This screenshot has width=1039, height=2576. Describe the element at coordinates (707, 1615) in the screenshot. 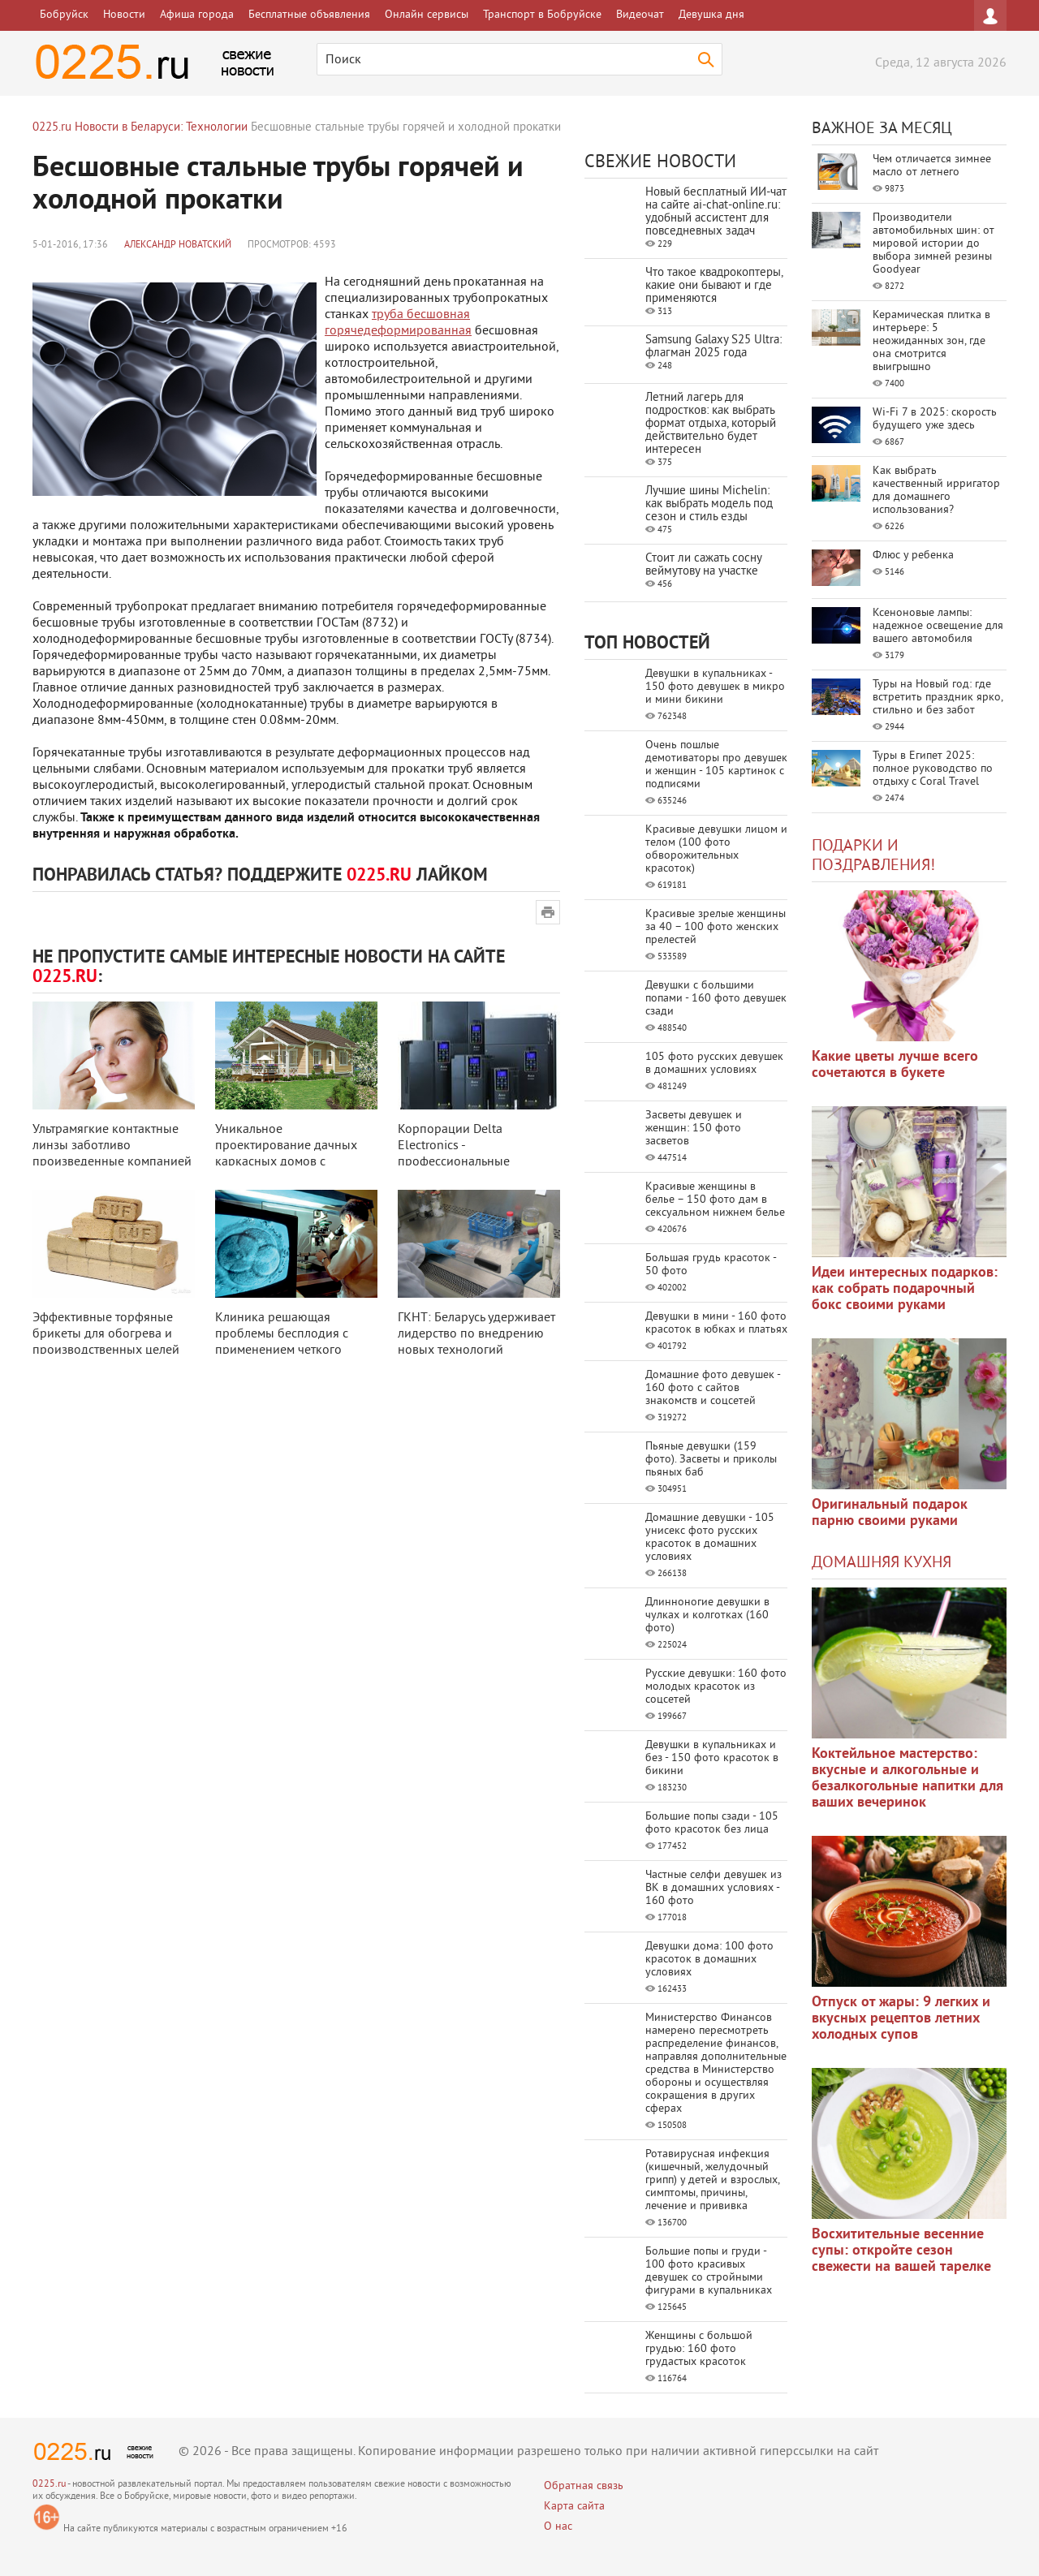

I see `Длинноногие девушки в чулках и колготках (160 фото)` at that location.